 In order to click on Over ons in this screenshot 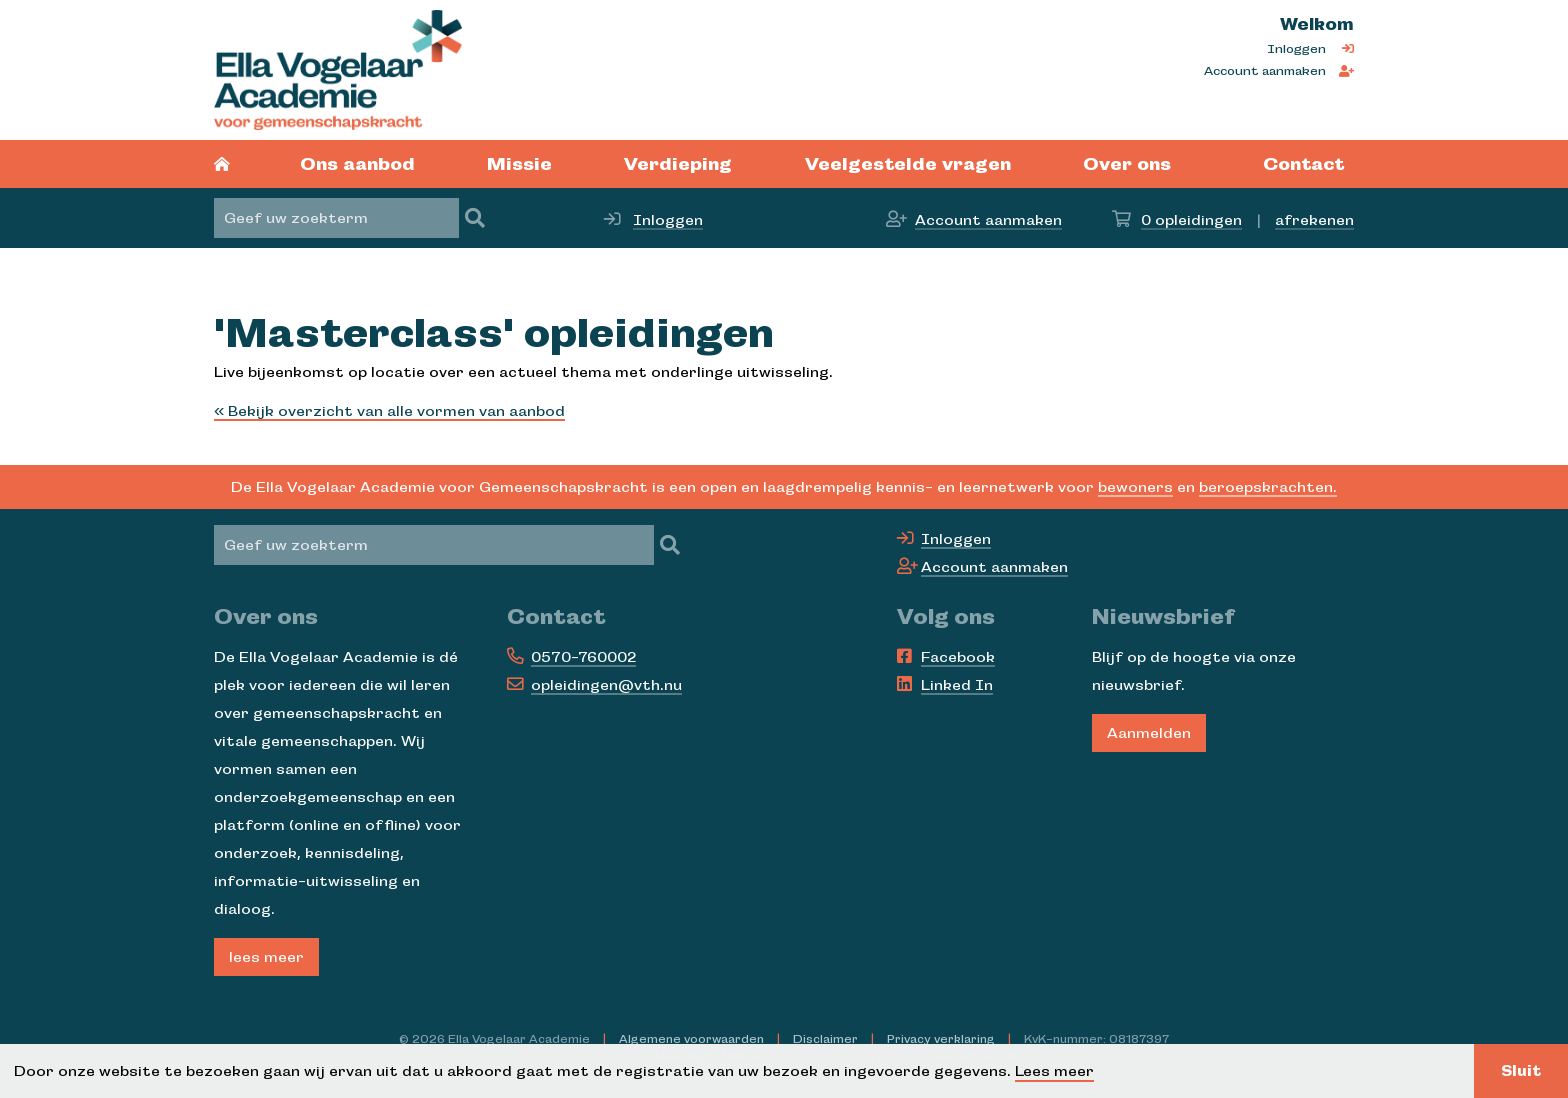, I will do `click(1127, 164)`.